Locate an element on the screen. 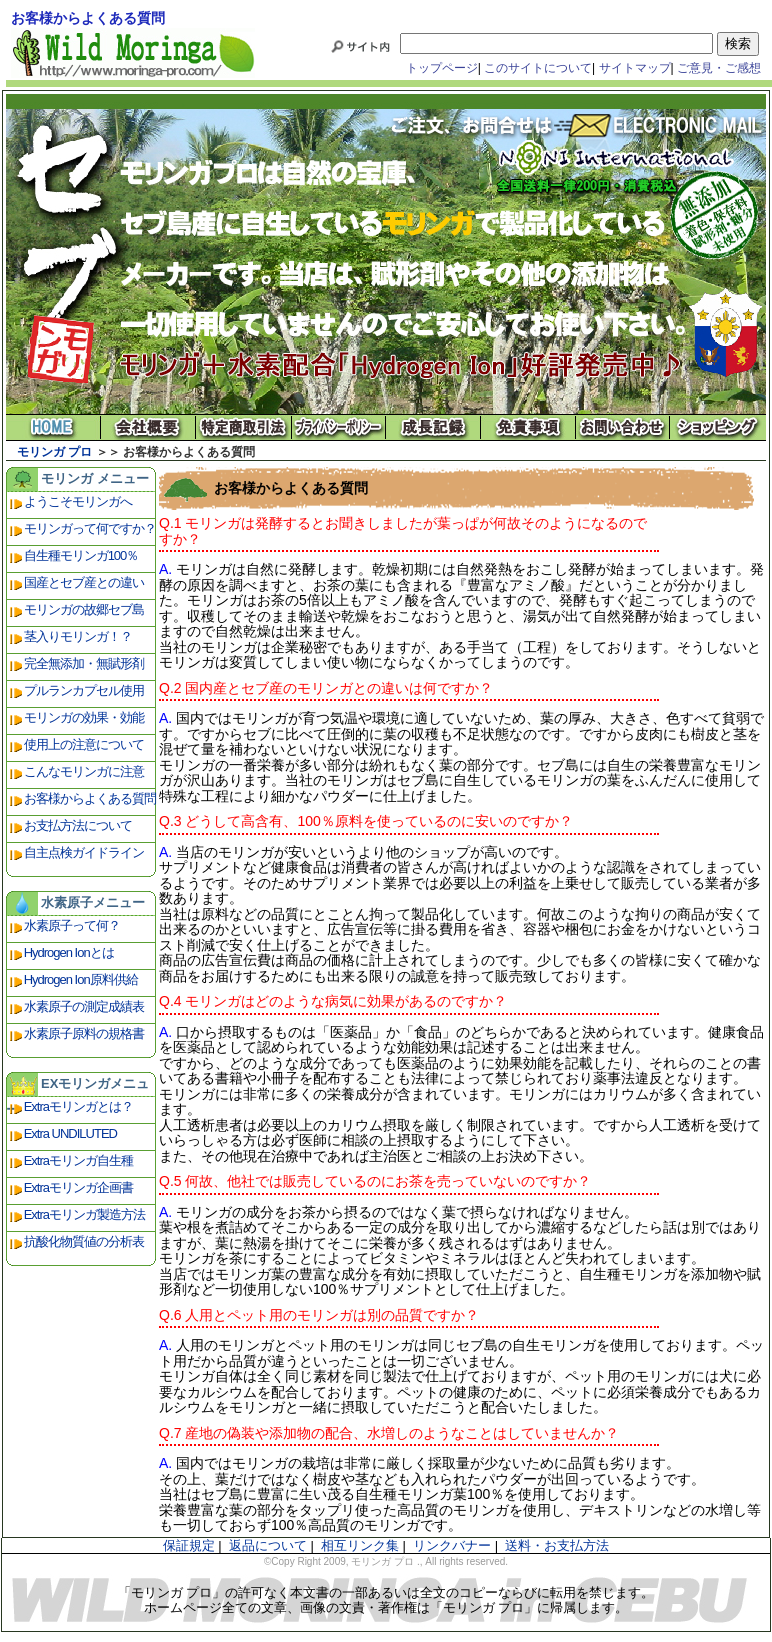 This screenshot has width=772, height=1642. 免責事項 is located at coordinates (528, 427).